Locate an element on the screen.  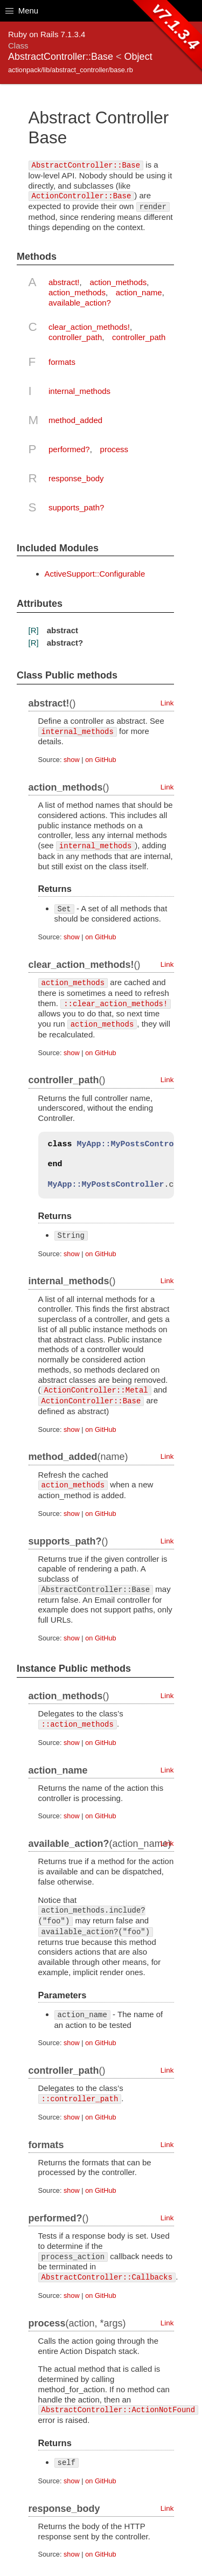
action_name is located at coordinates (139, 292).